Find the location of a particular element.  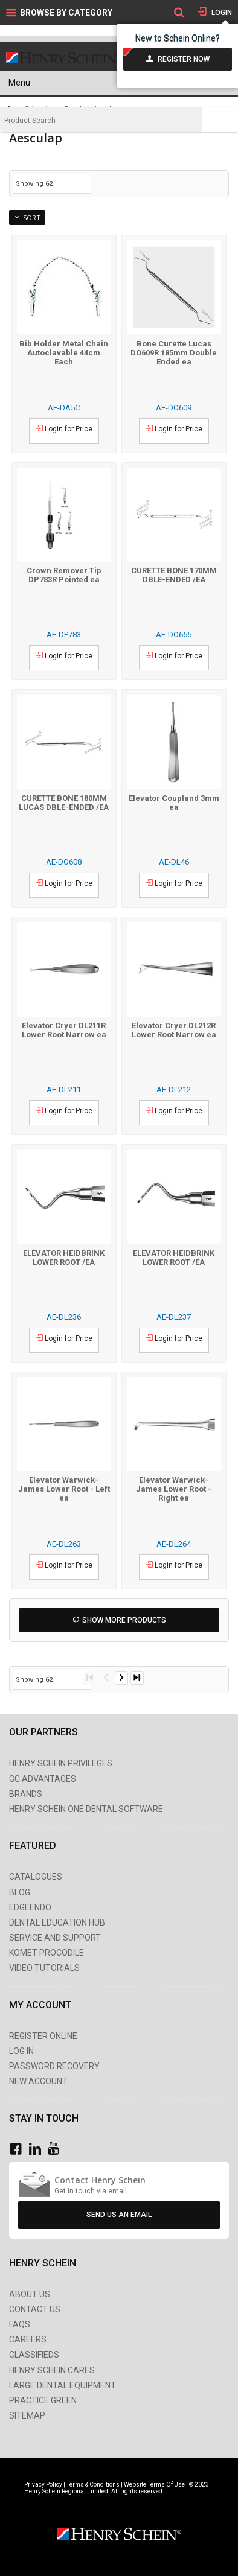

Elevator Coupland 3mm ea is located at coordinates (174, 802).